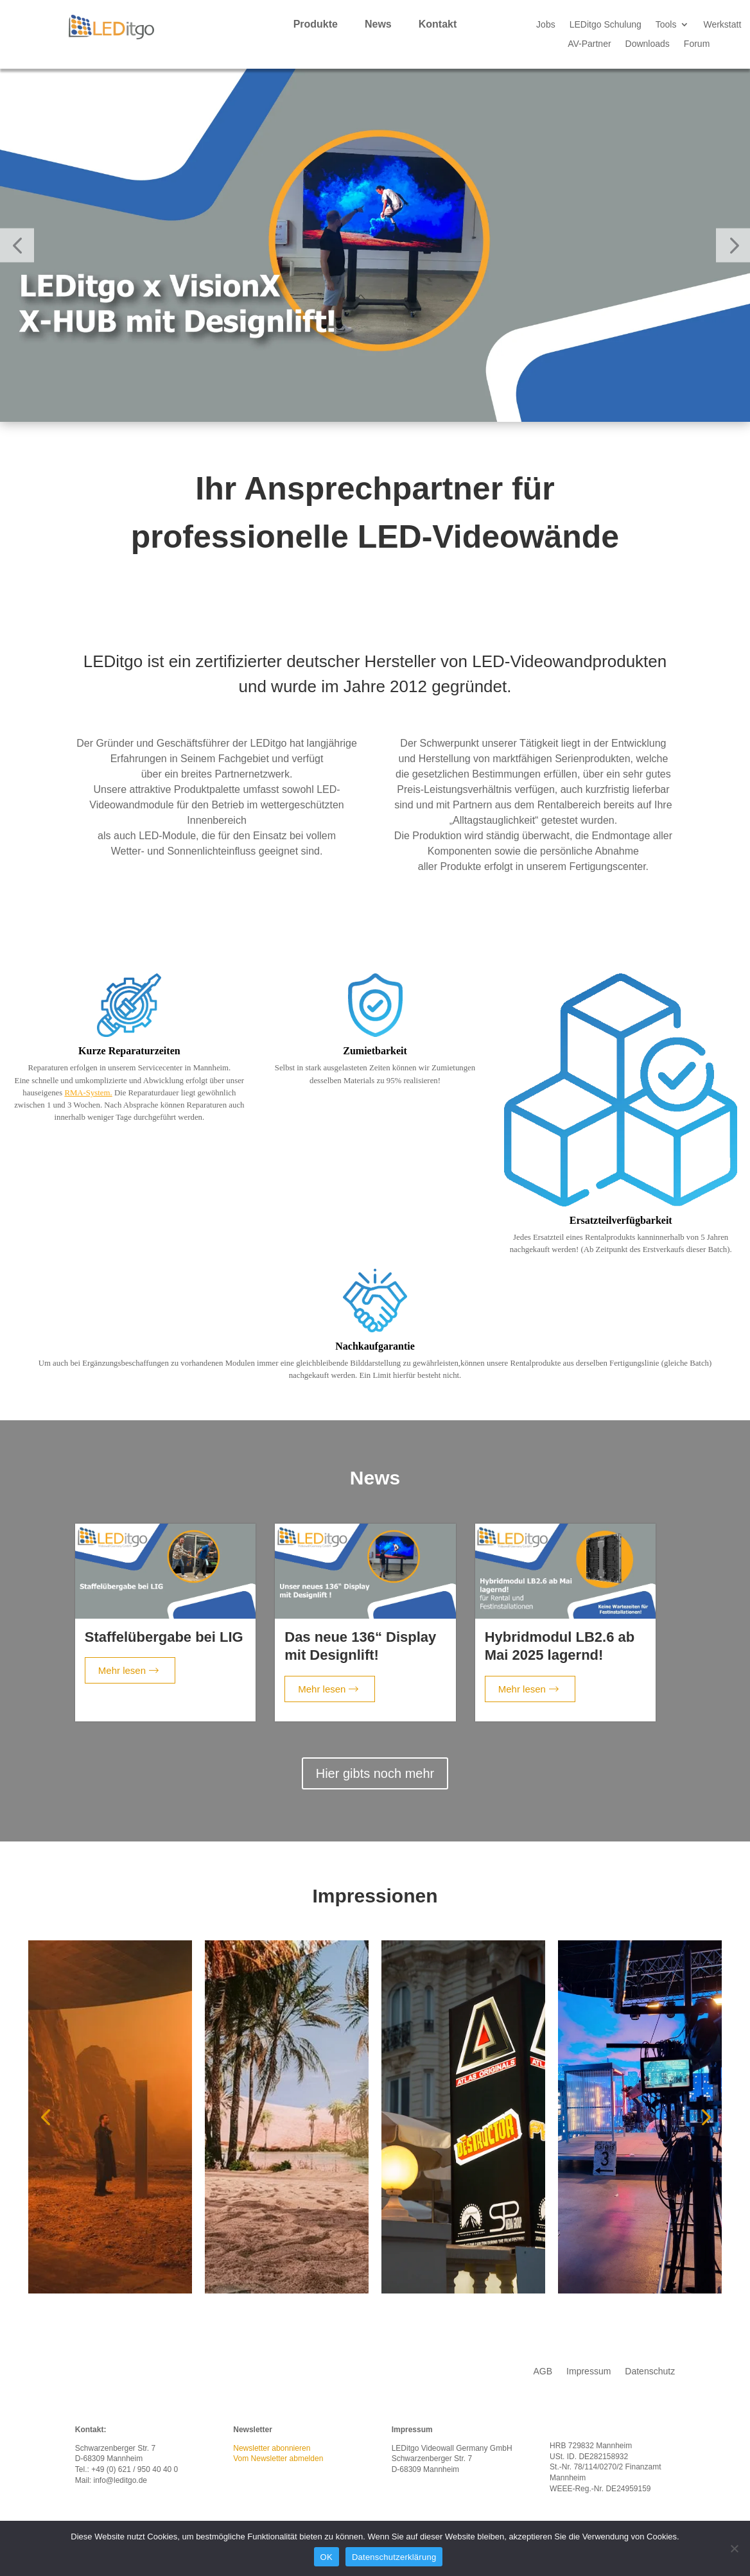 The height and width of the screenshot is (2576, 750). Describe the element at coordinates (605, 25) in the screenshot. I see `LEDitgo Schulung` at that location.